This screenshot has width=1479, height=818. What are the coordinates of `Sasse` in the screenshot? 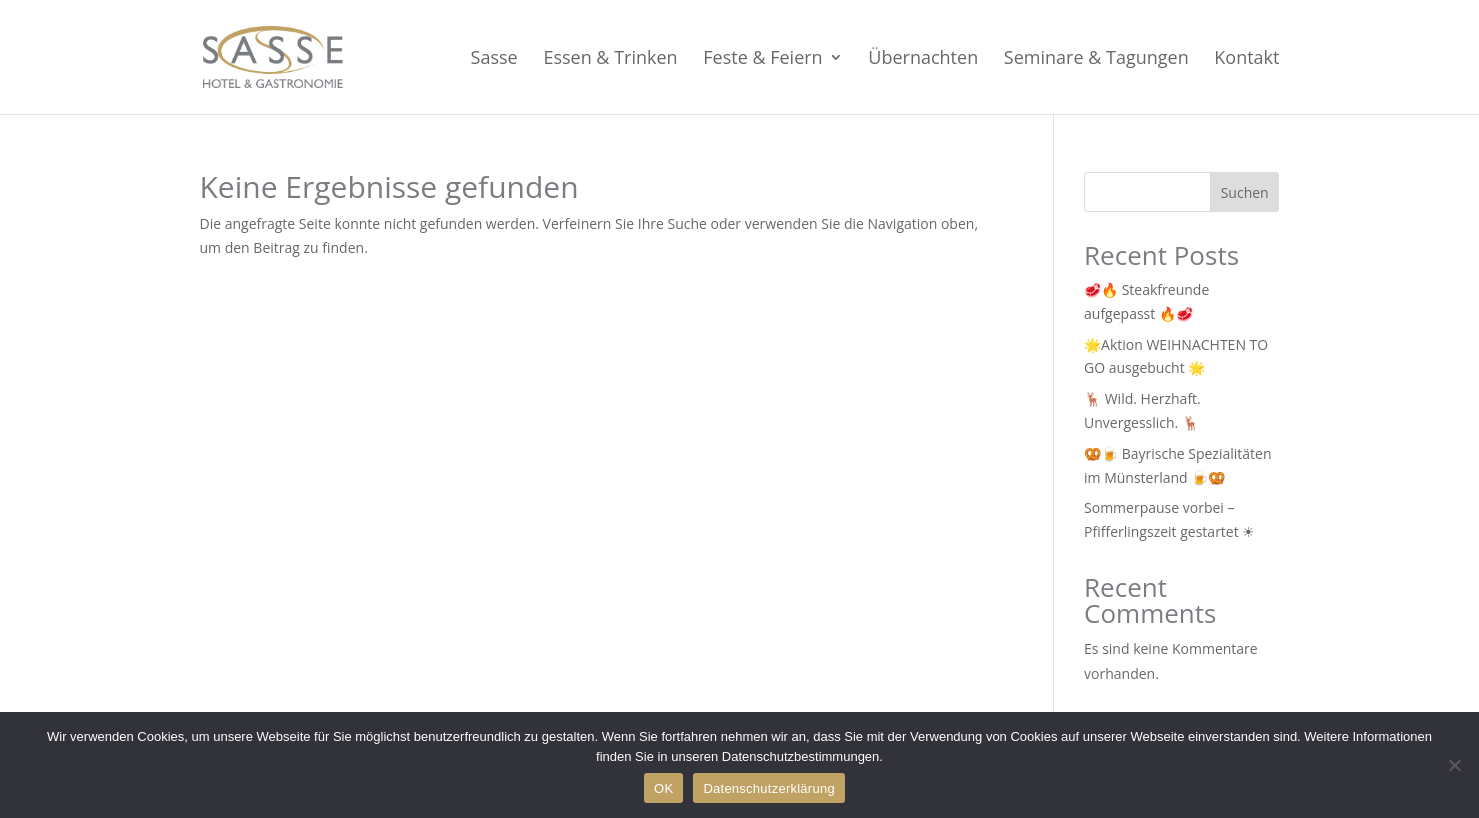 It's located at (494, 59).